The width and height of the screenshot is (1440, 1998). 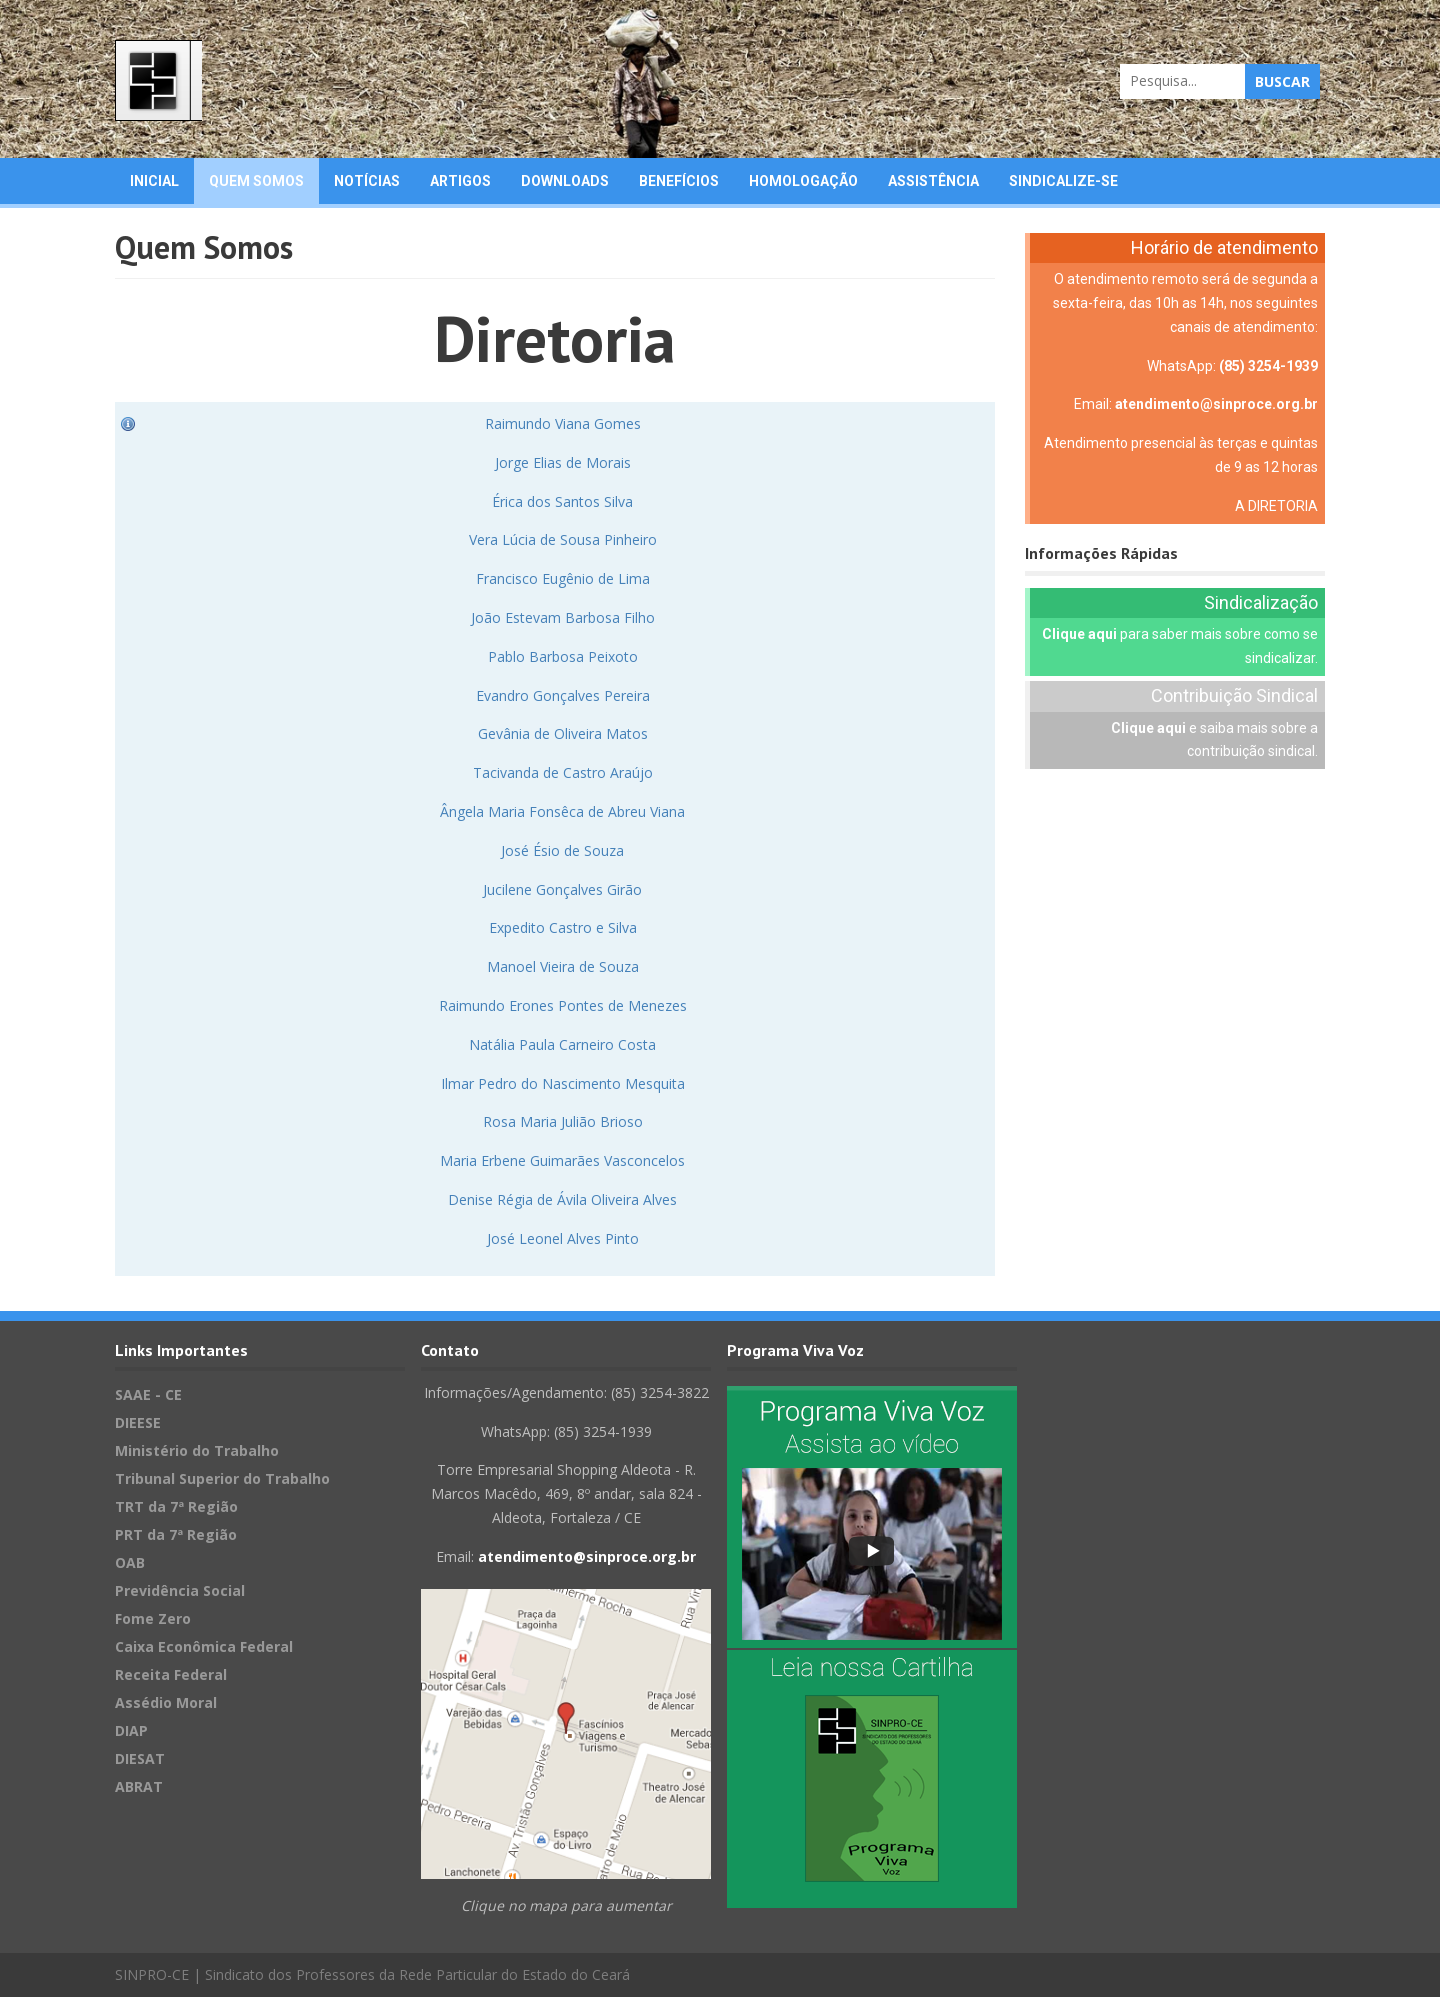 I want to click on Fome Zero, so click(x=153, y=1619).